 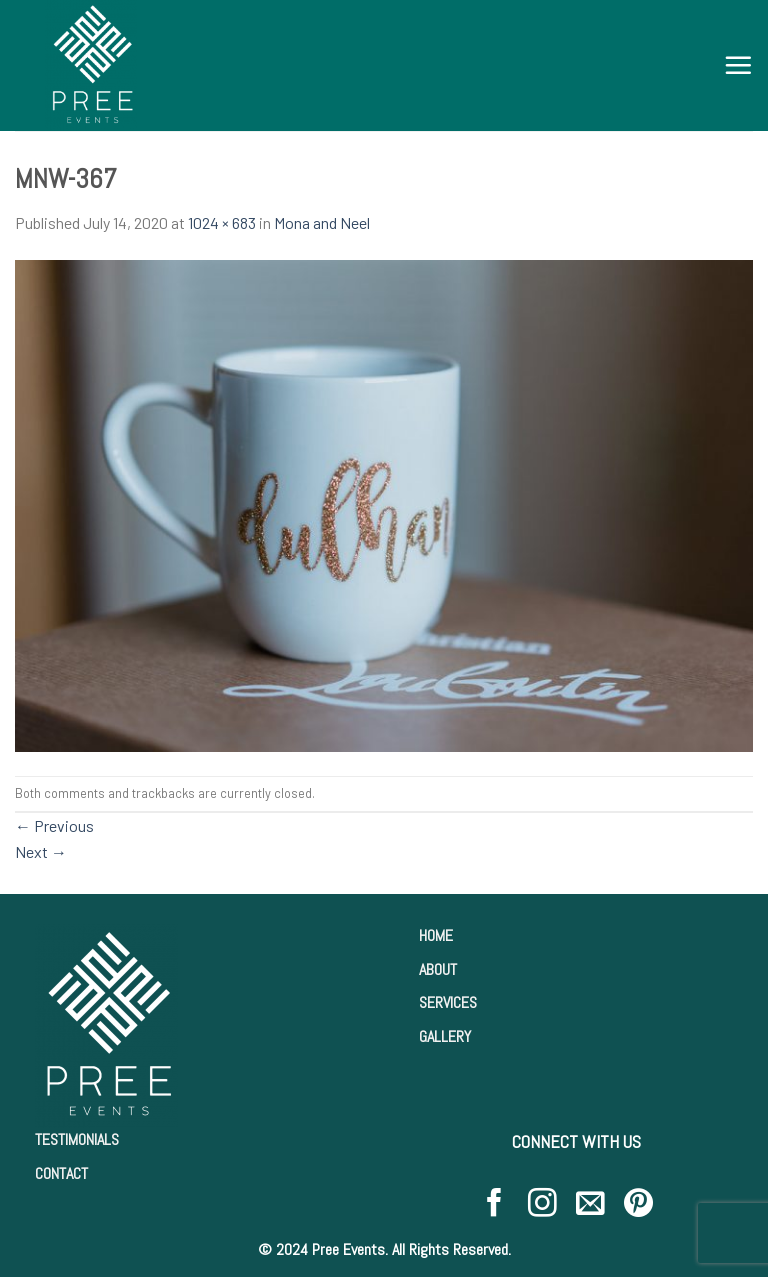 I want to click on ABOUT, so click(x=438, y=969).